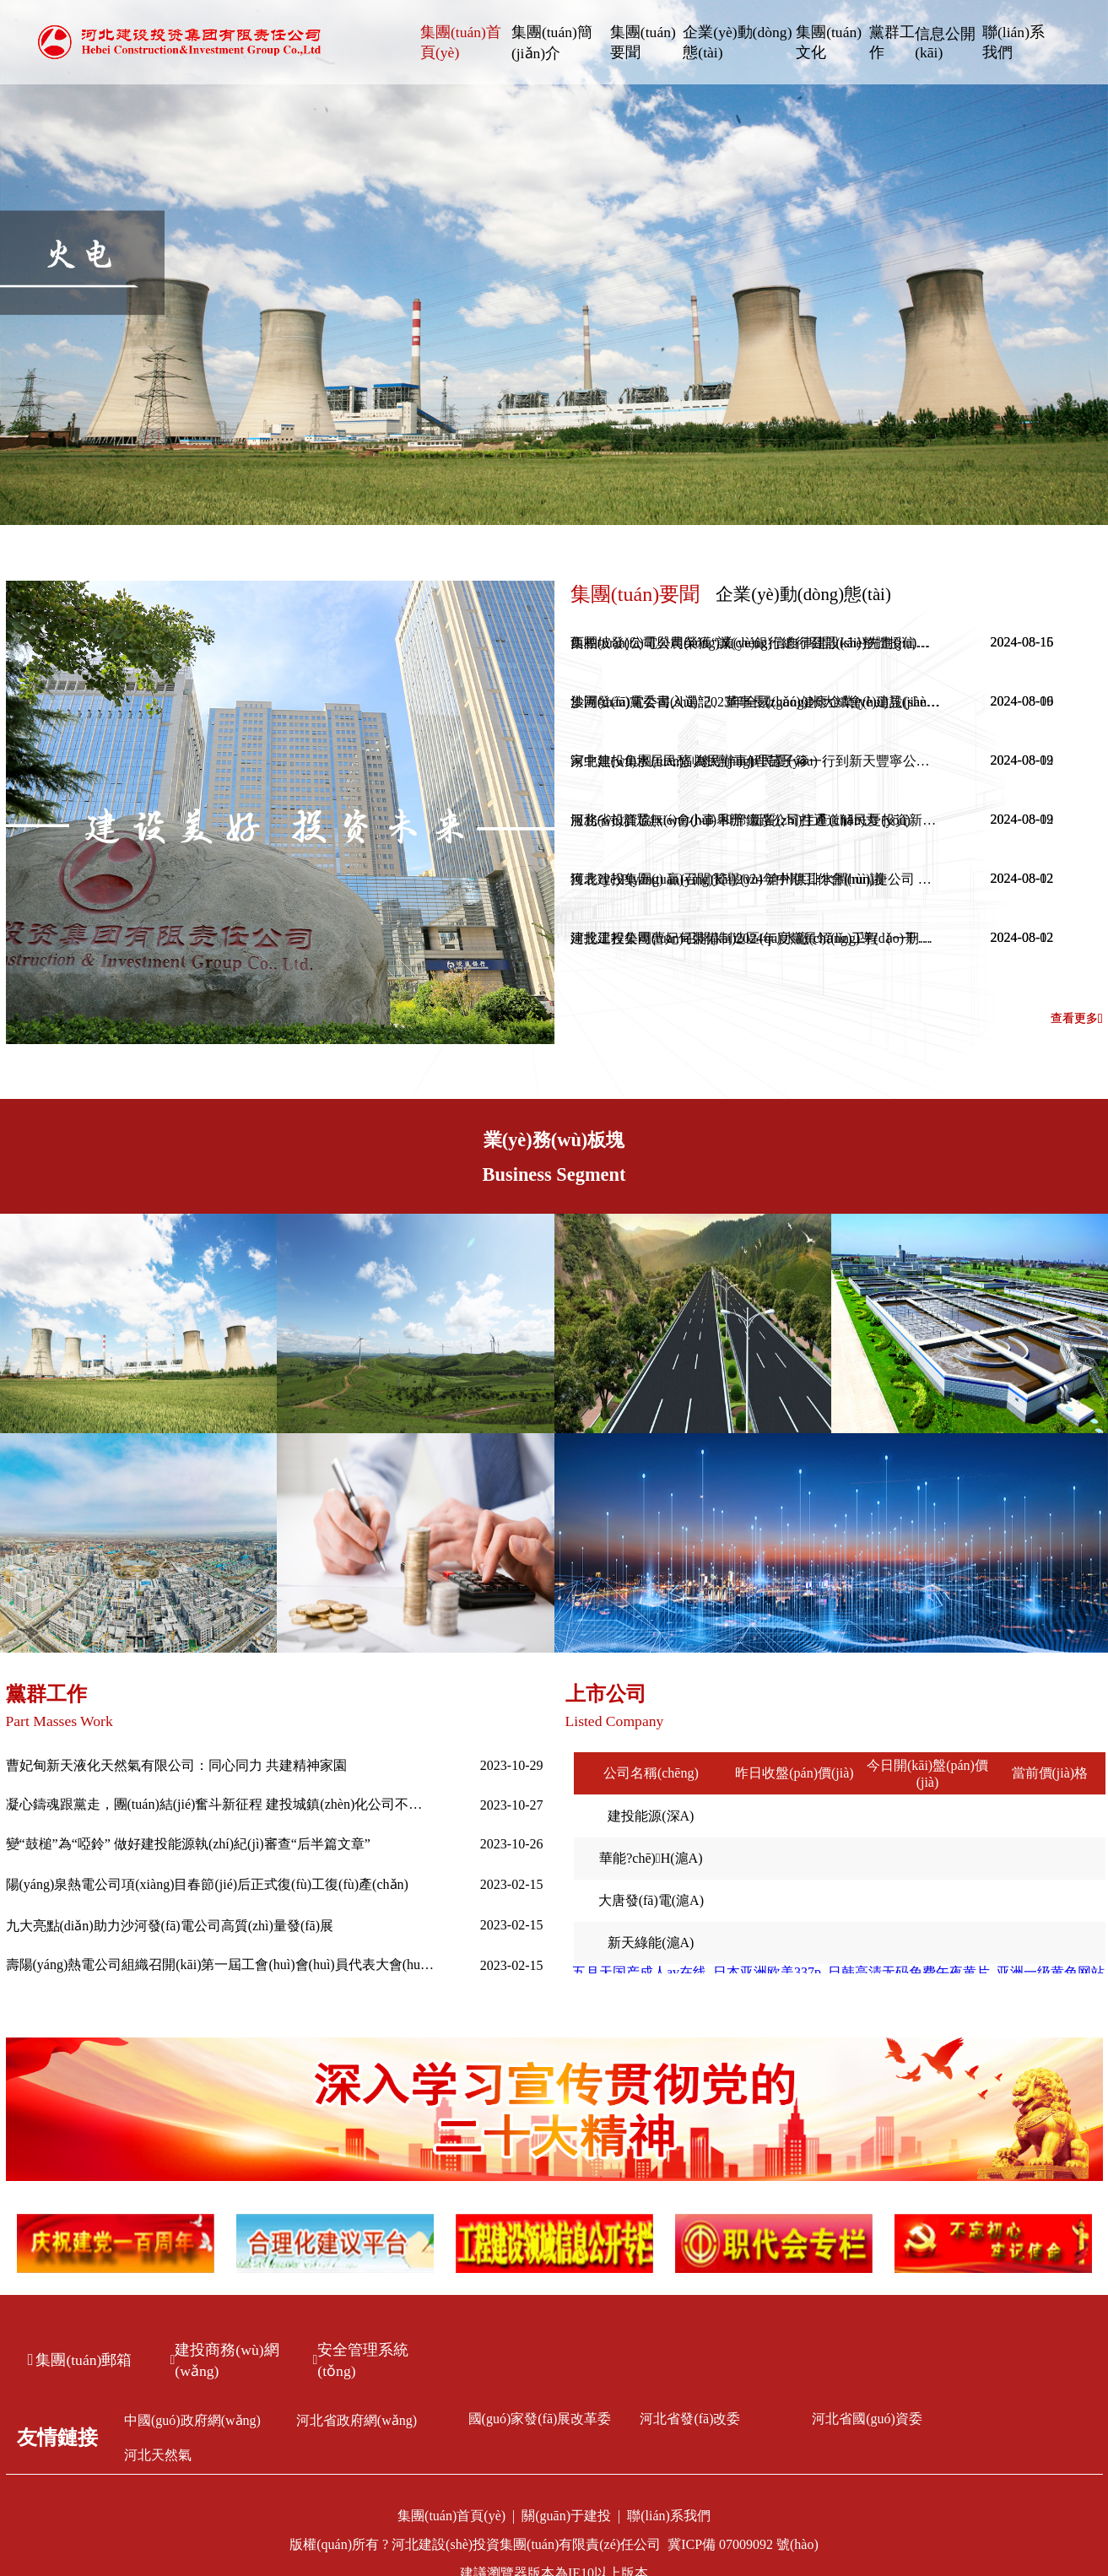  I want to click on 河北省國(guó)資委, so click(867, 2418).